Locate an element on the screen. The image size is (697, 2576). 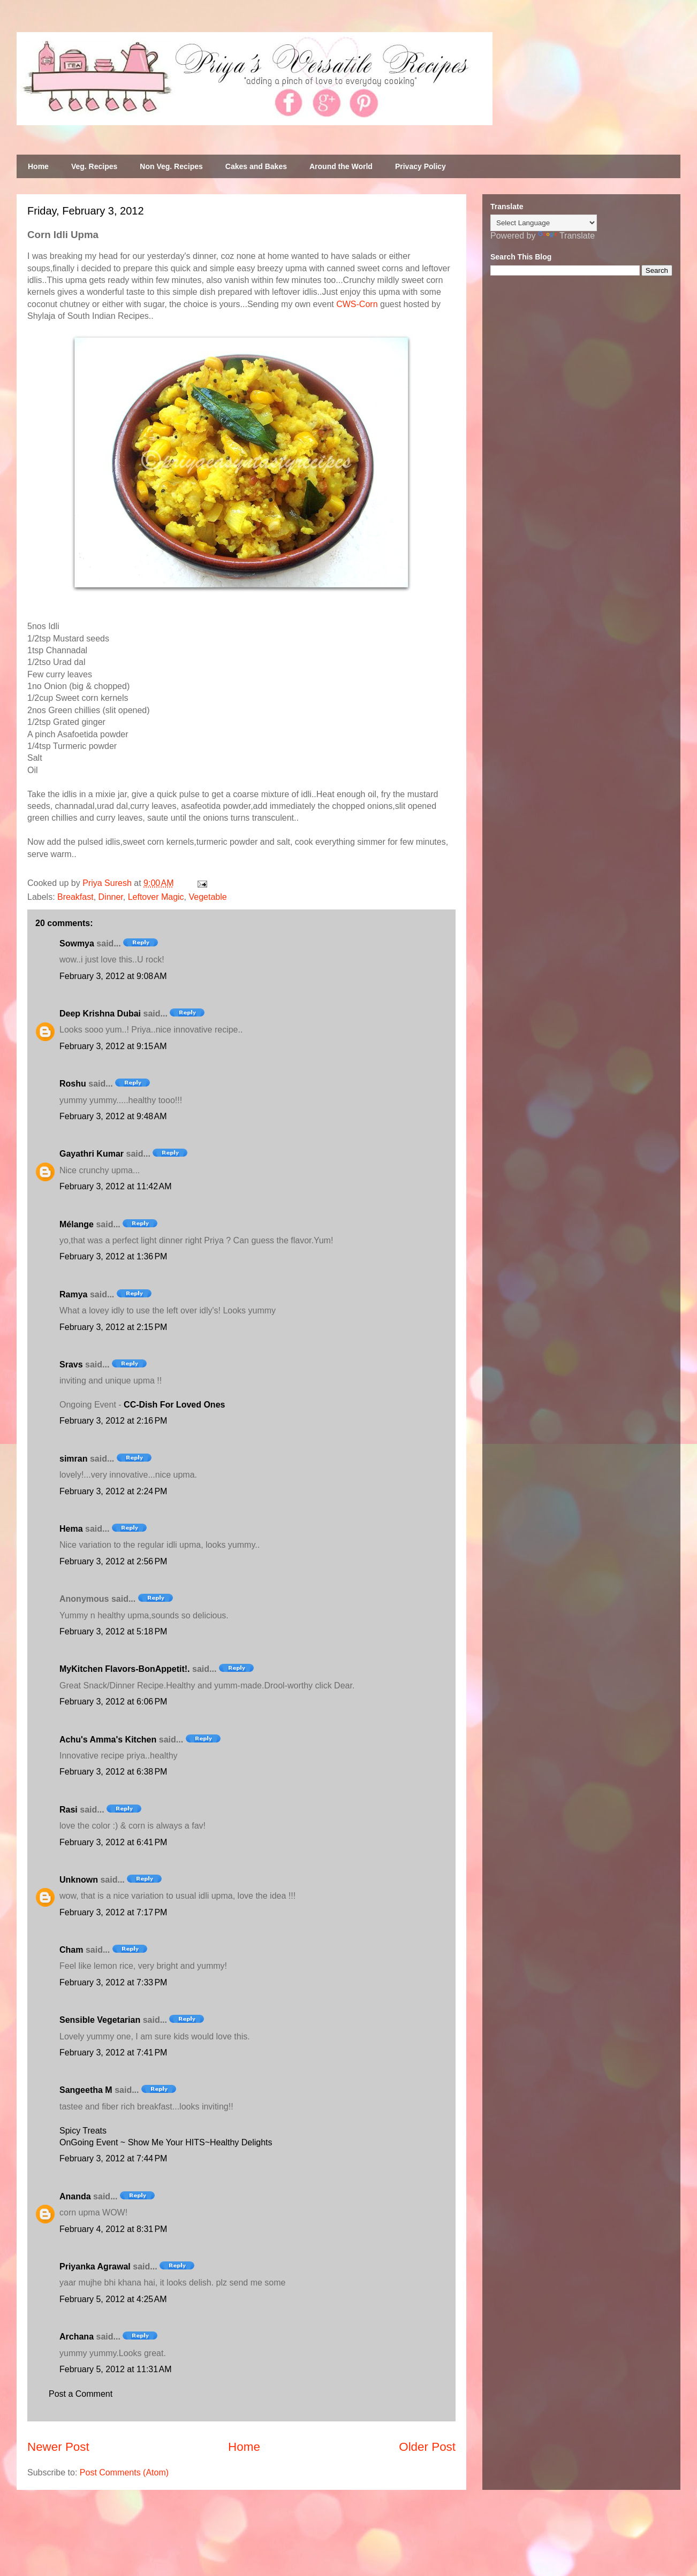
February 3, 2012 at 6:38 PM is located at coordinates (113, 1771).